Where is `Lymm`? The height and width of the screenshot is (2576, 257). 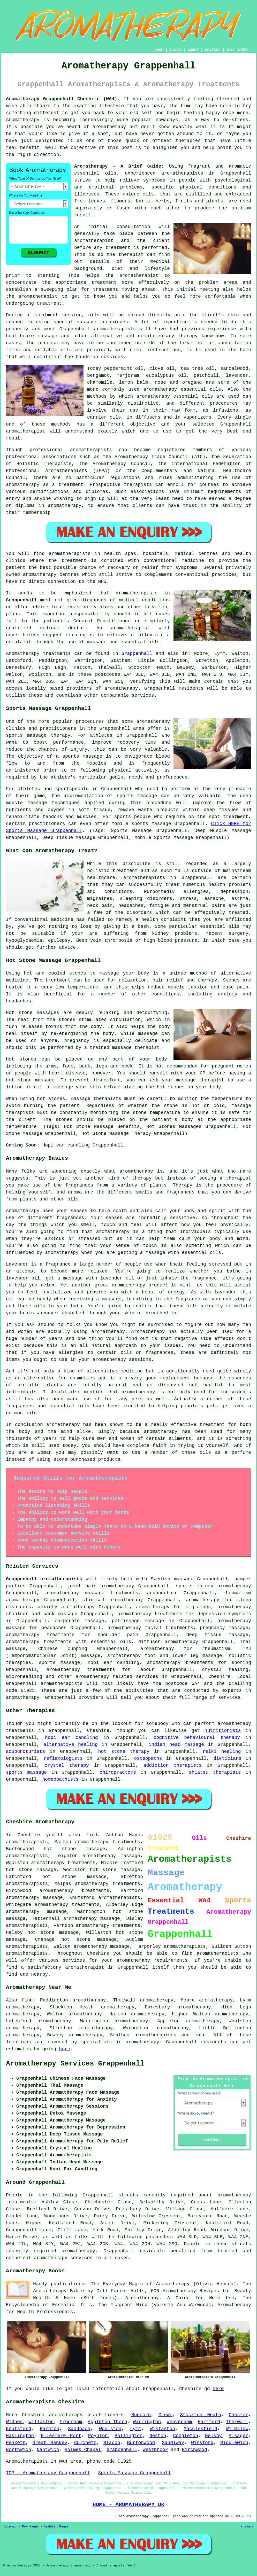 Lymm is located at coordinates (135, 2428).